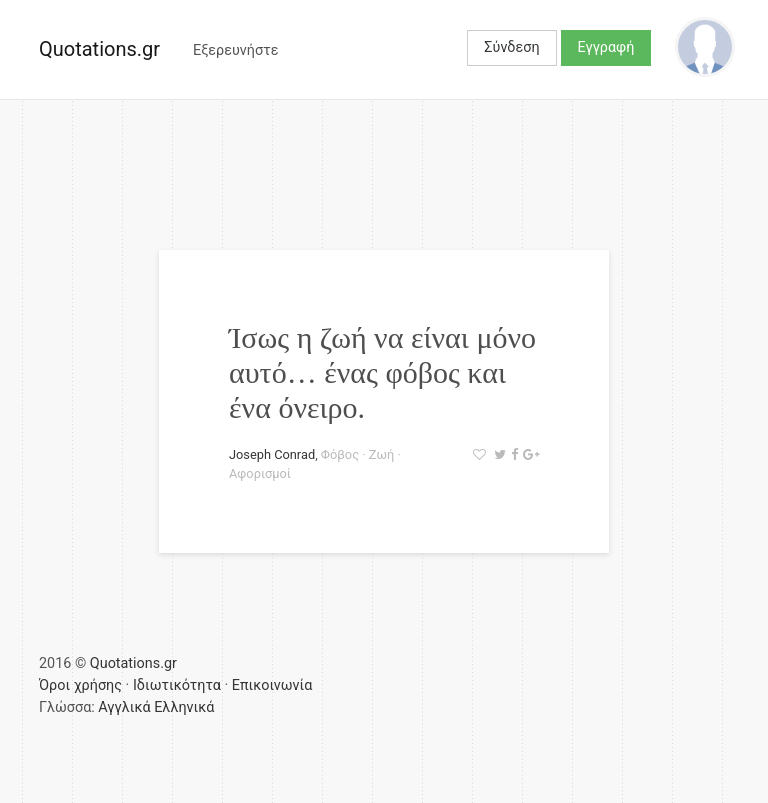 The height and width of the screenshot is (803, 768). Describe the element at coordinates (606, 47) in the screenshot. I see `Εγγραφή` at that location.